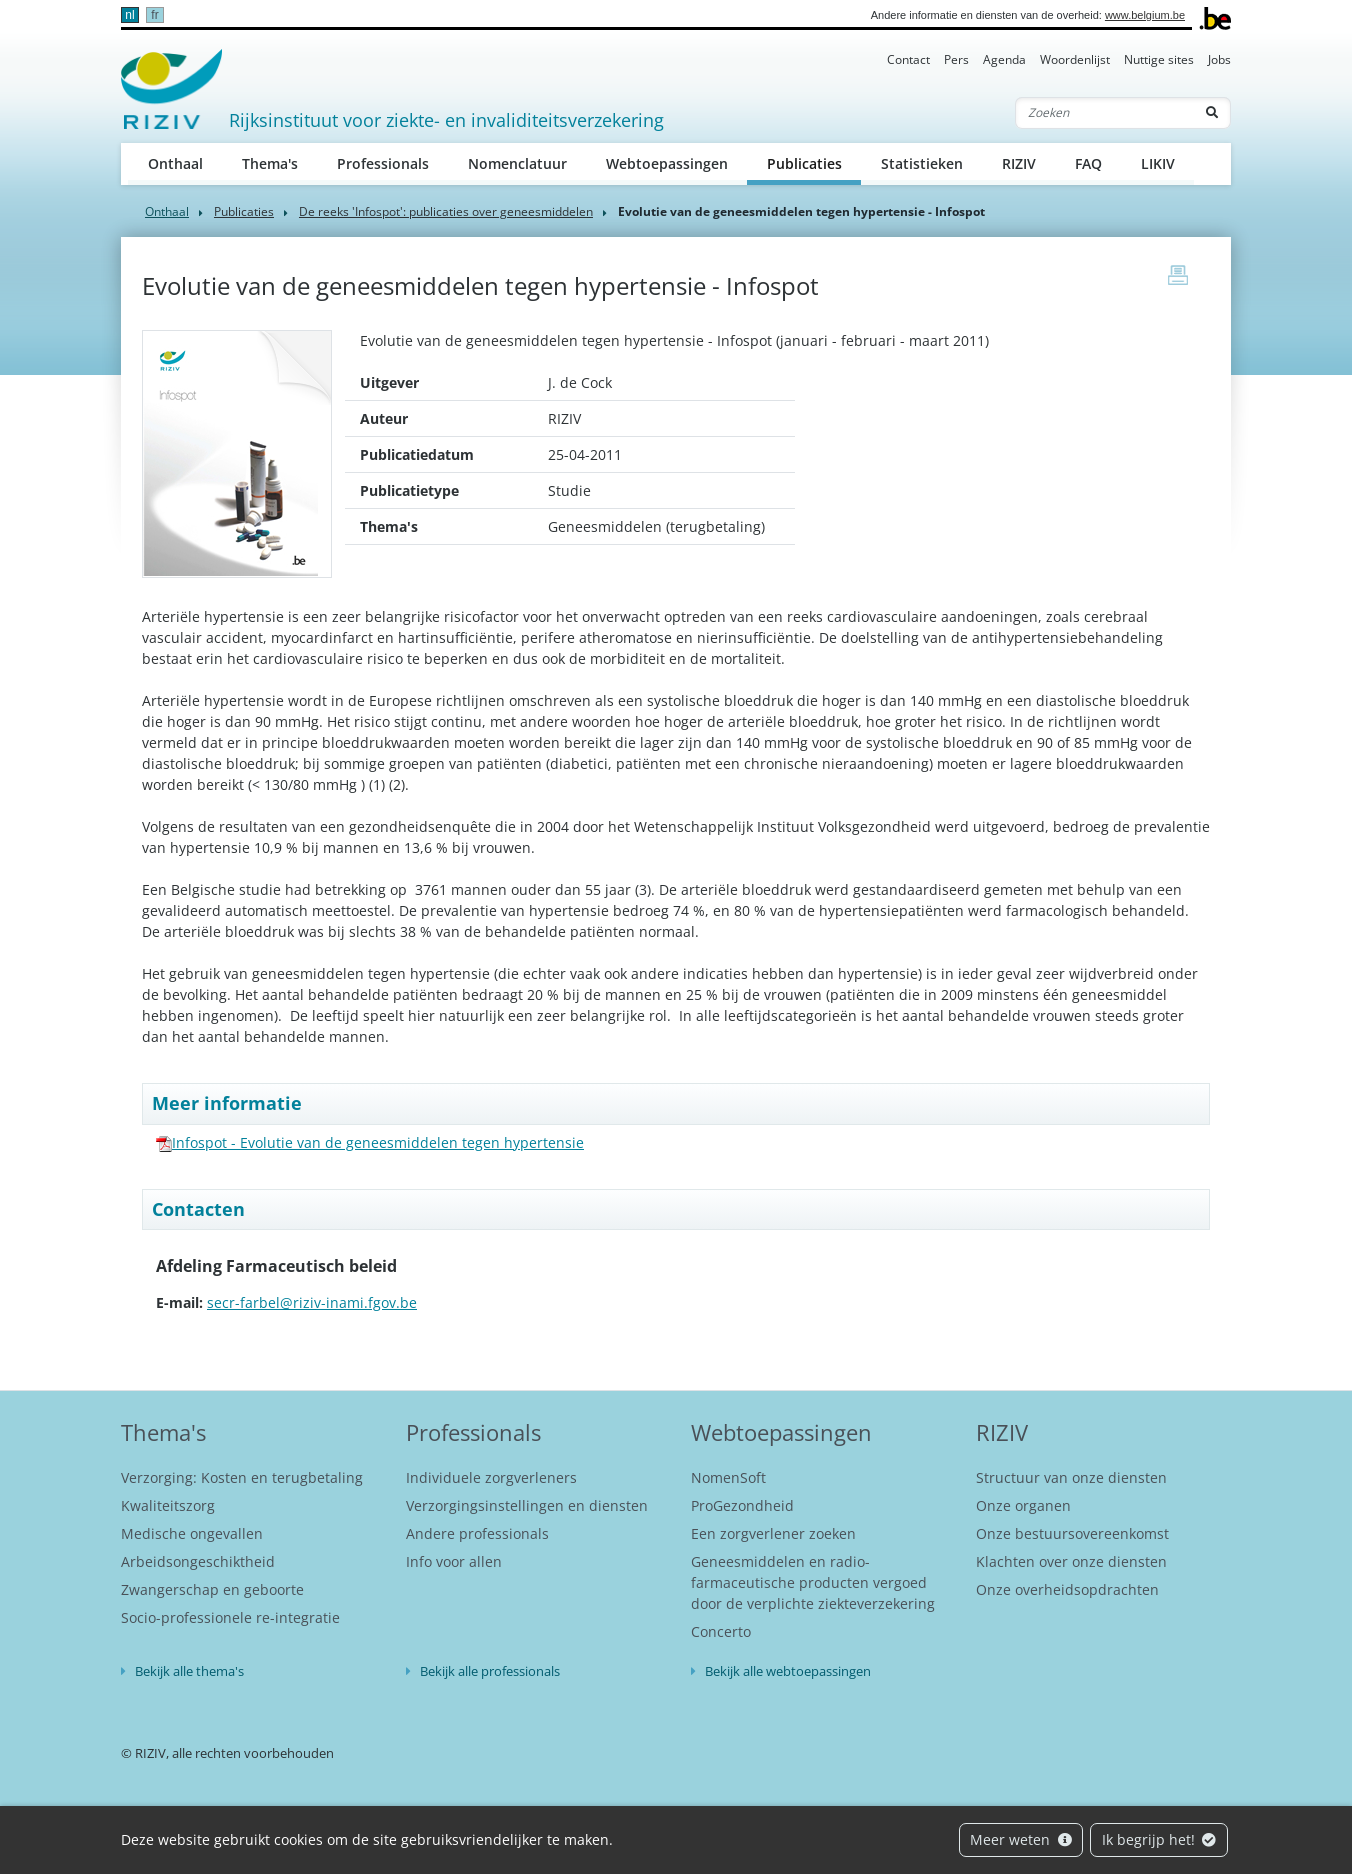 The width and height of the screenshot is (1352, 1874). I want to click on Geneesmiddelen en radio-farmaceutische producten vergoed door de verplichte ziekteverzekering, so click(813, 1582).